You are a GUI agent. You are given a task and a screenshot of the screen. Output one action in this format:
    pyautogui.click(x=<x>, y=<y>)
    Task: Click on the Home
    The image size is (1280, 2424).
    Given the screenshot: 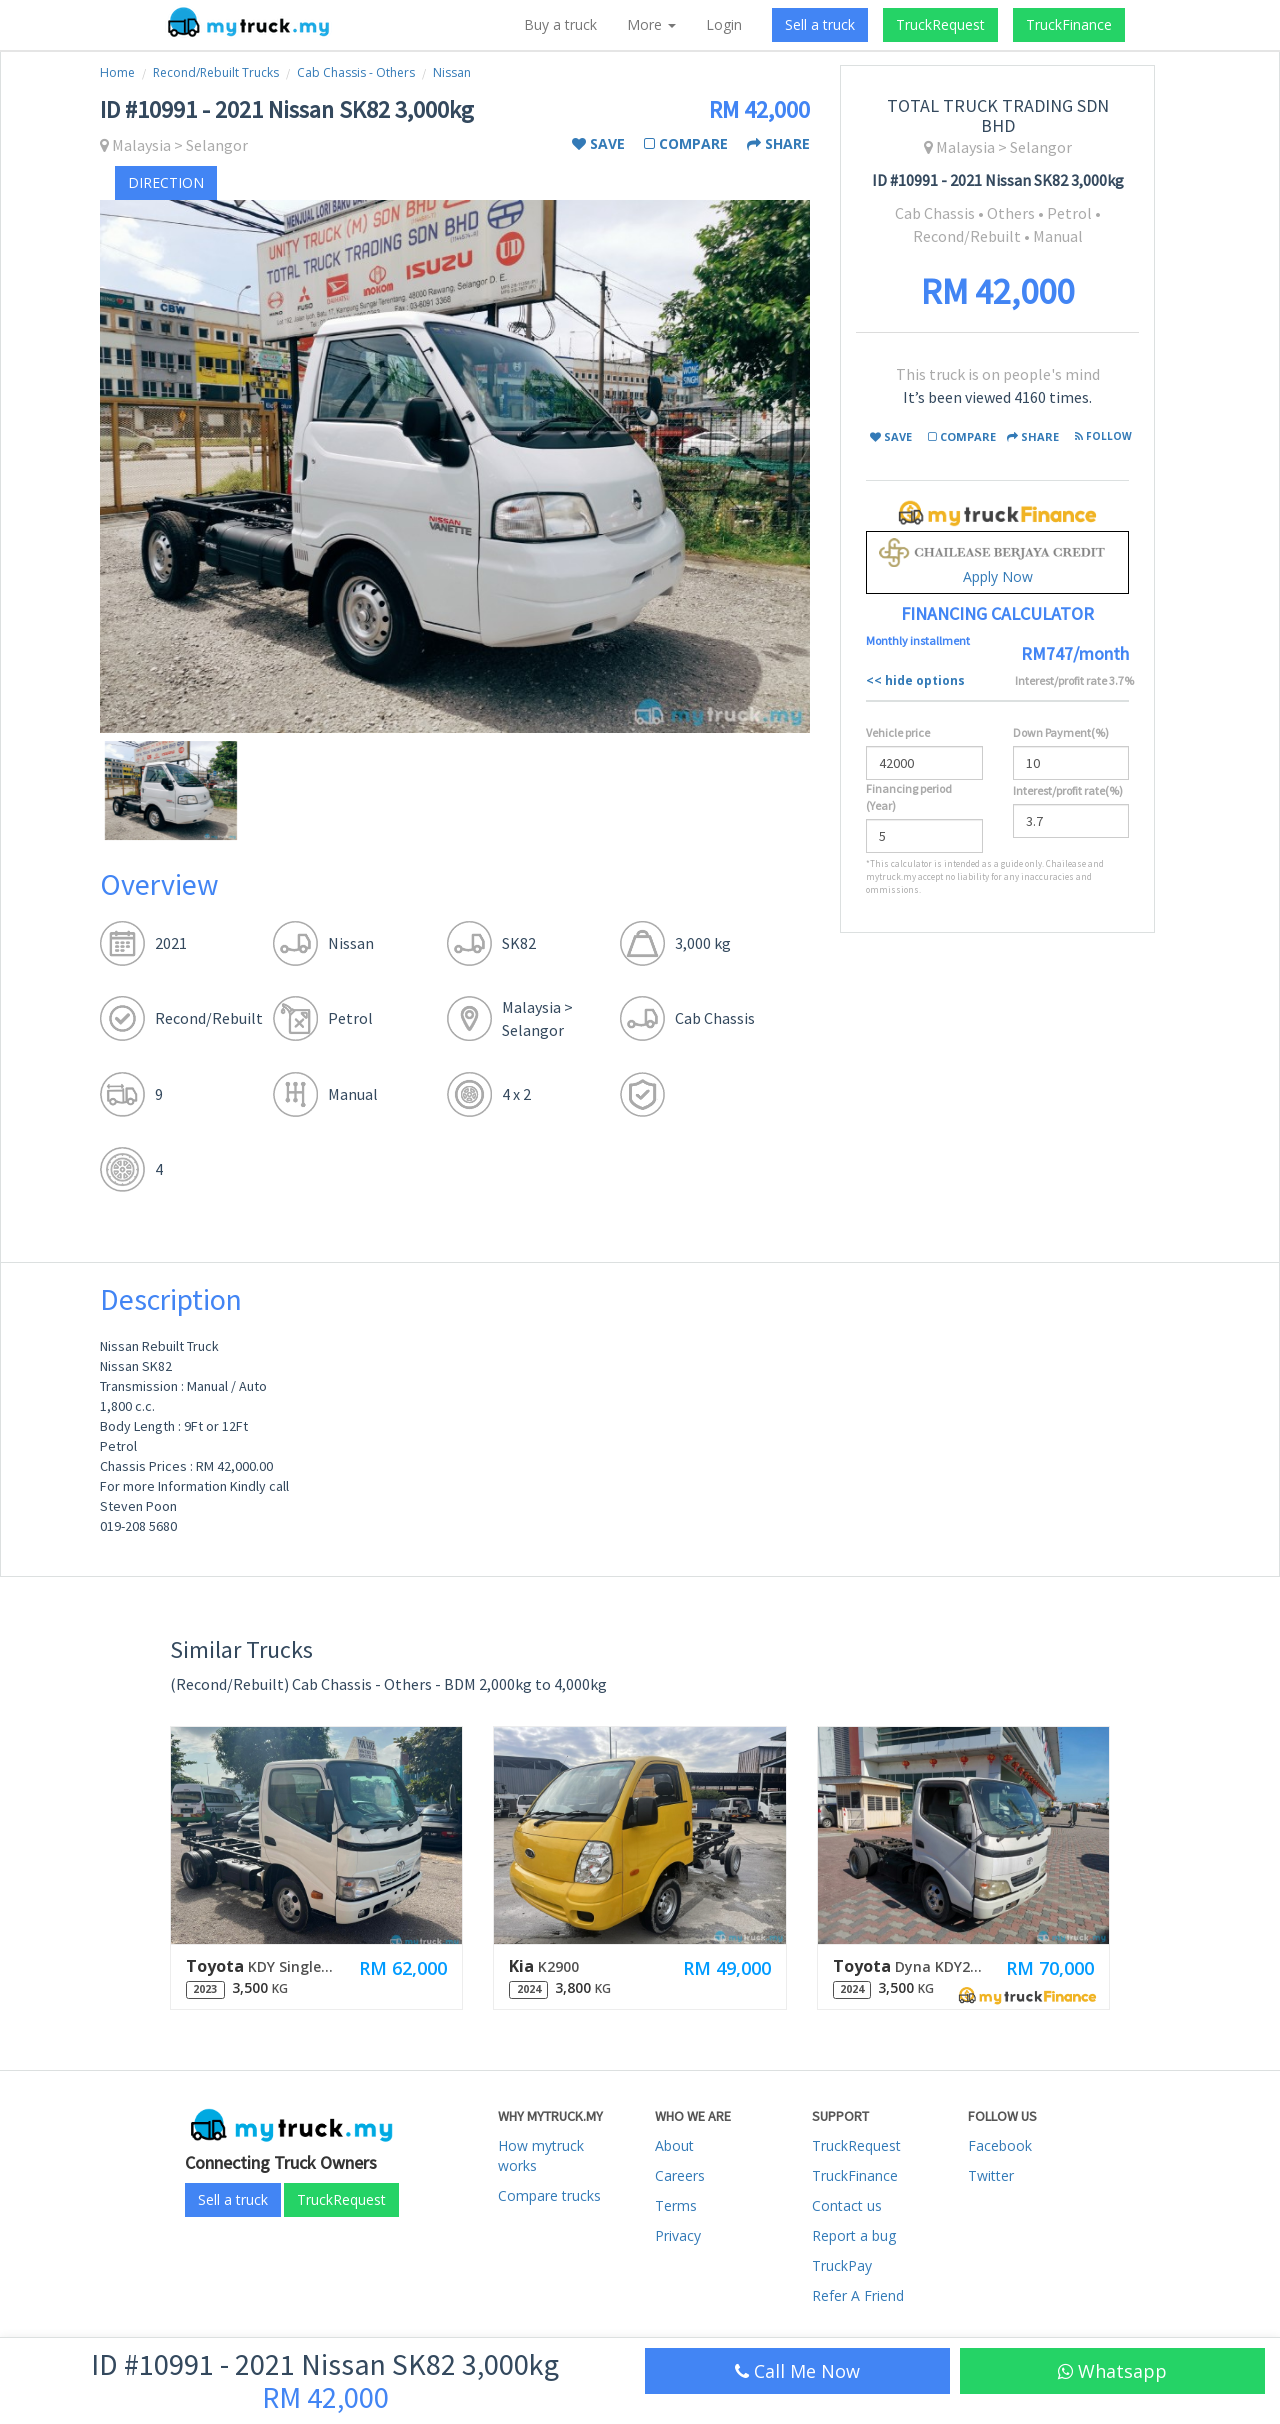 What is the action you would take?
    pyautogui.click(x=117, y=72)
    